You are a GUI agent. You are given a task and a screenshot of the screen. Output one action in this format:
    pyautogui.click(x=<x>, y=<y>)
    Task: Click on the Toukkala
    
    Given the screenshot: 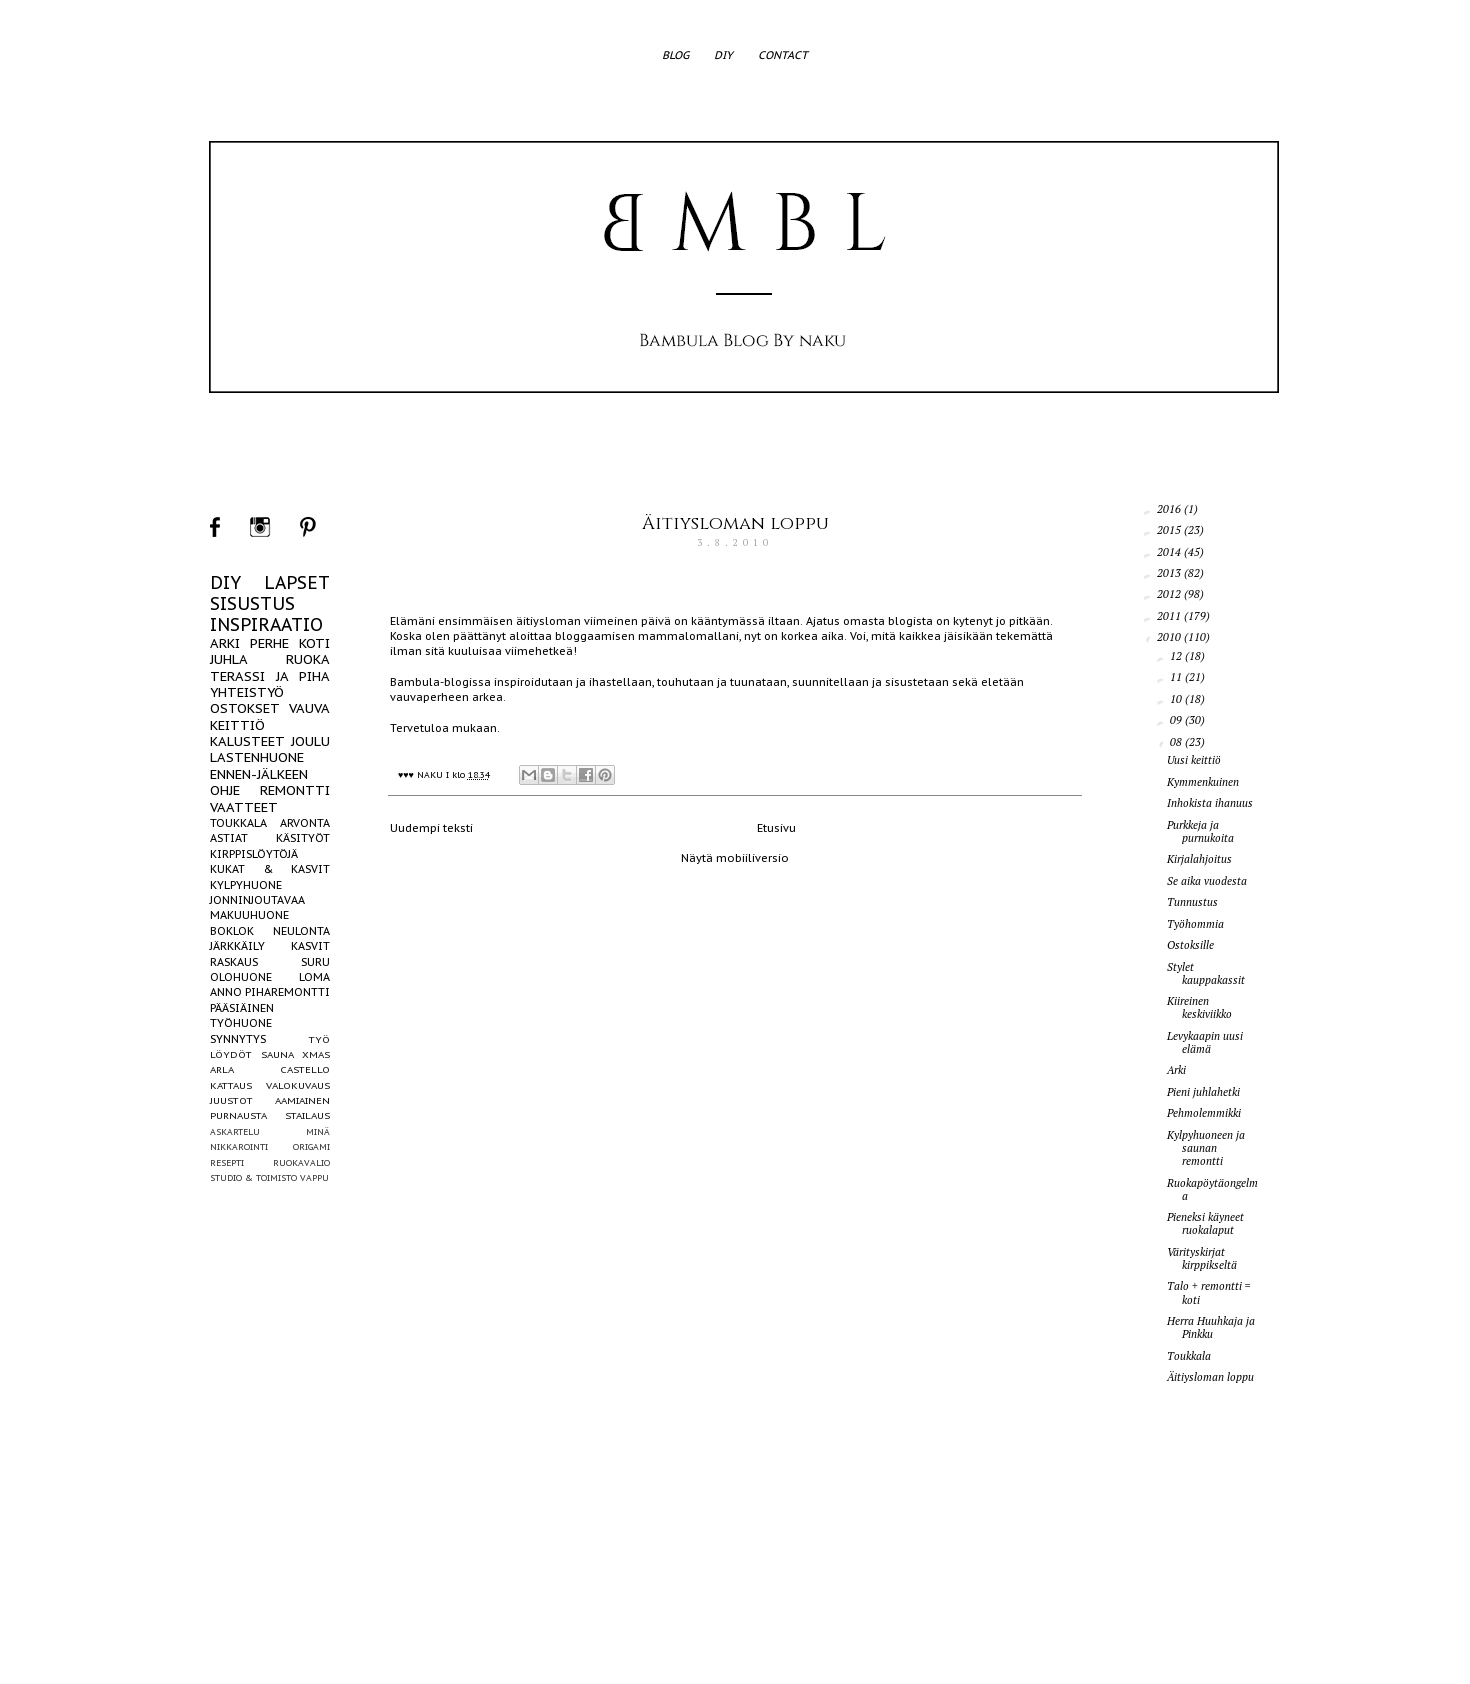 What is the action you would take?
    pyautogui.click(x=1189, y=1356)
    